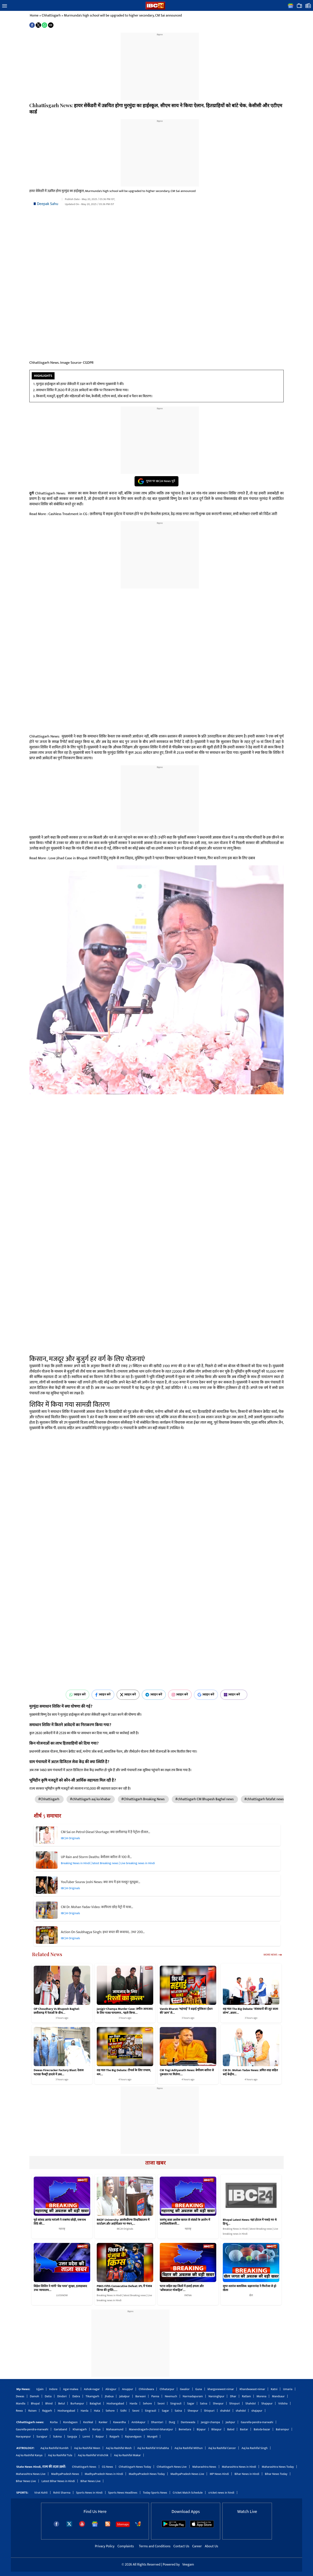 The height and width of the screenshot is (2576, 313). What do you see at coordinates (4, 6) in the screenshot?
I see `[button]` at bounding box center [4, 6].